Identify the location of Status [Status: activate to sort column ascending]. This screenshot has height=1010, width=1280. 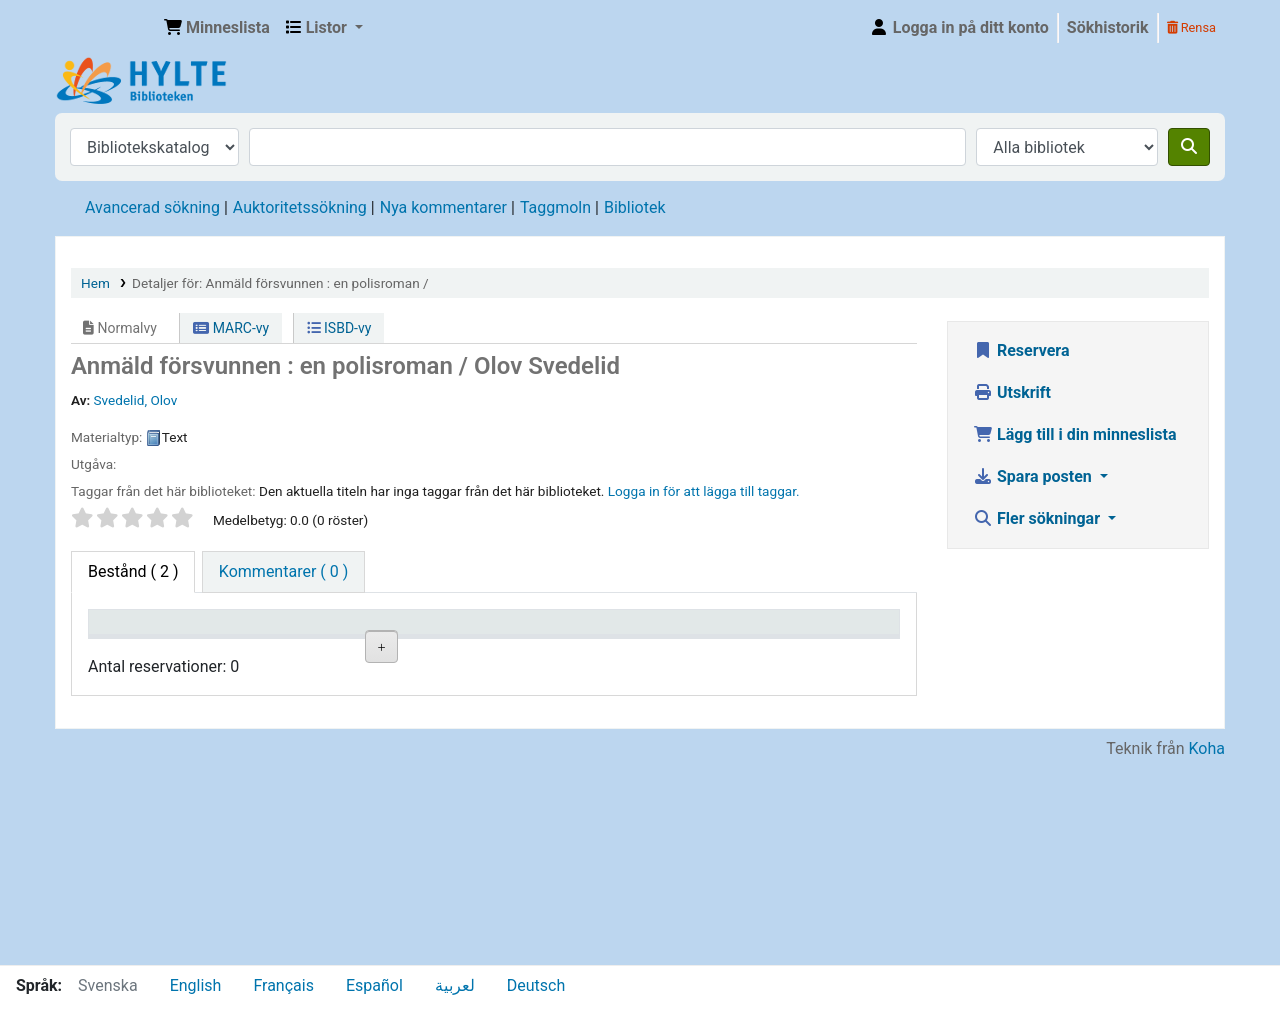
(585, 650).